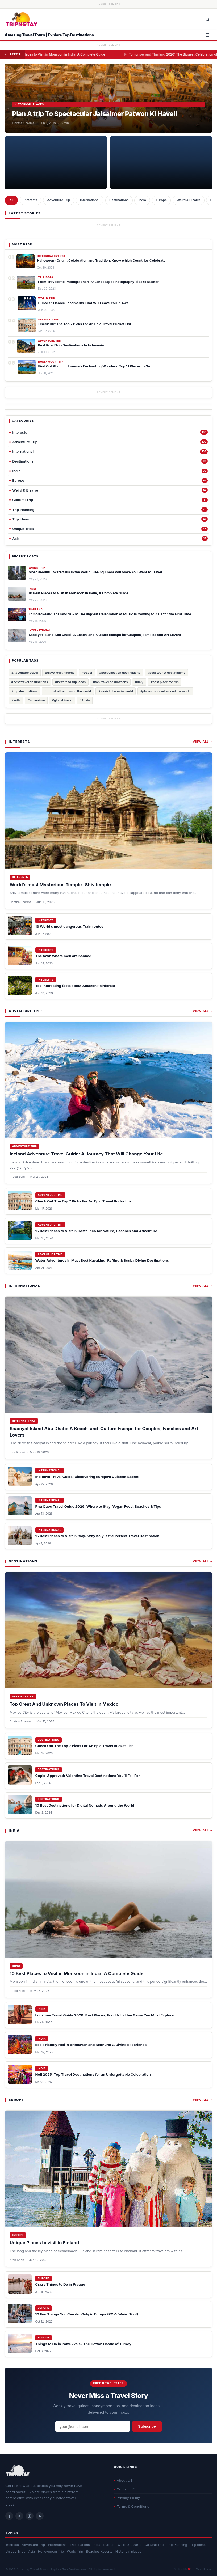 Image resolution: width=217 pixels, height=2576 pixels. What do you see at coordinates (86, 1153) in the screenshot?
I see `Iceland Adventure Travel Guide: A Journey That Will Change Your Life` at bounding box center [86, 1153].